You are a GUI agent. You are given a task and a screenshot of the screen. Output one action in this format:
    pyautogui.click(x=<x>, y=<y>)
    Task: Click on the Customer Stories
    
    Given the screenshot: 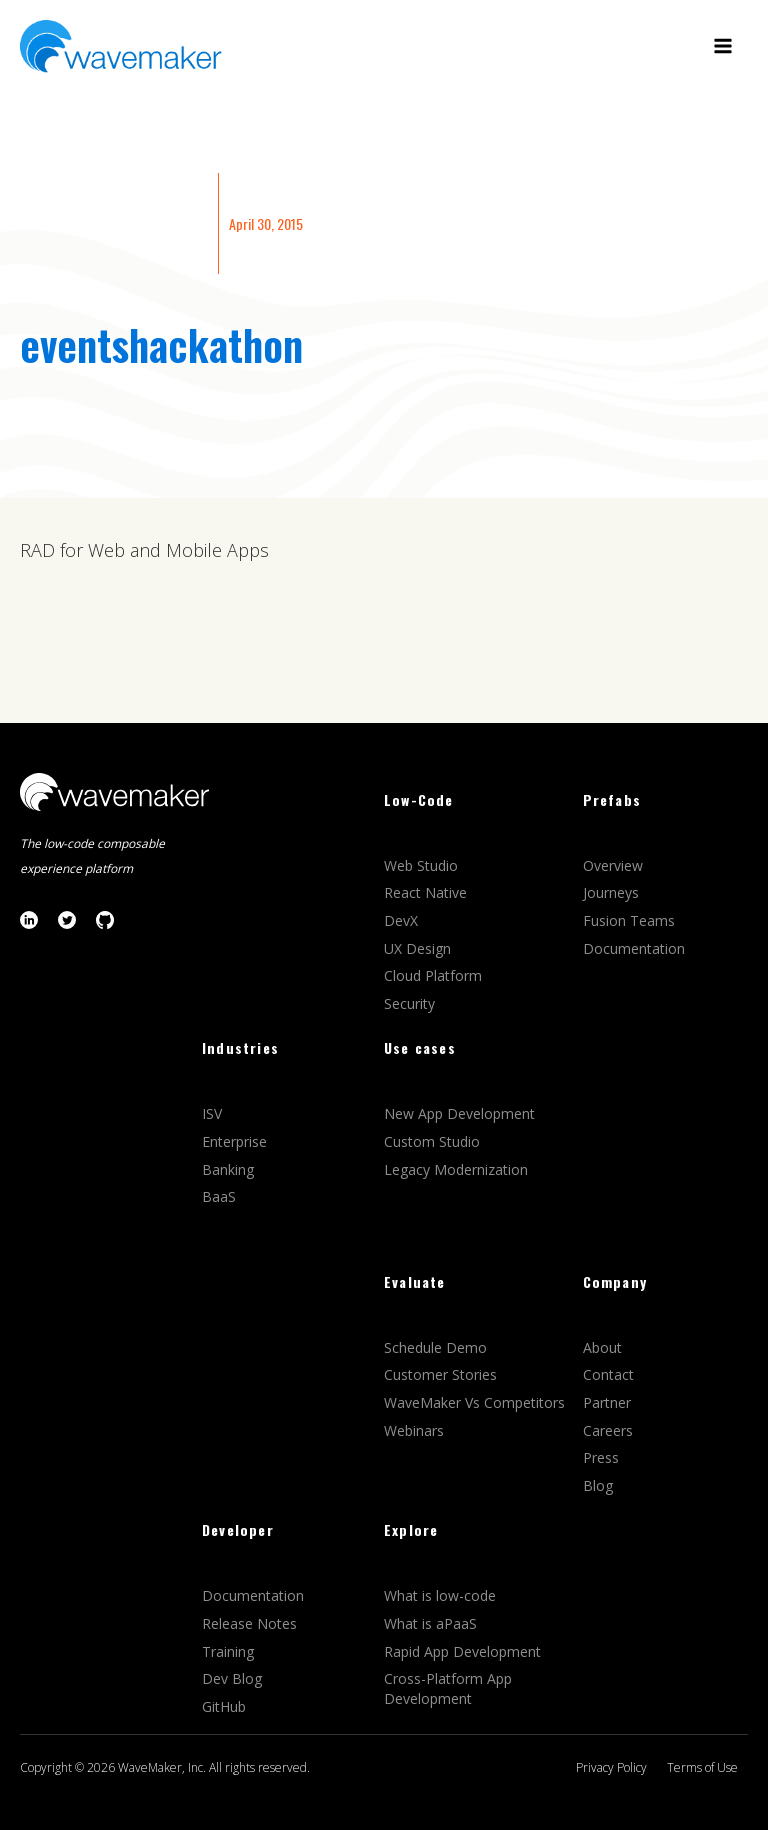 What is the action you would take?
    pyautogui.click(x=442, y=1374)
    